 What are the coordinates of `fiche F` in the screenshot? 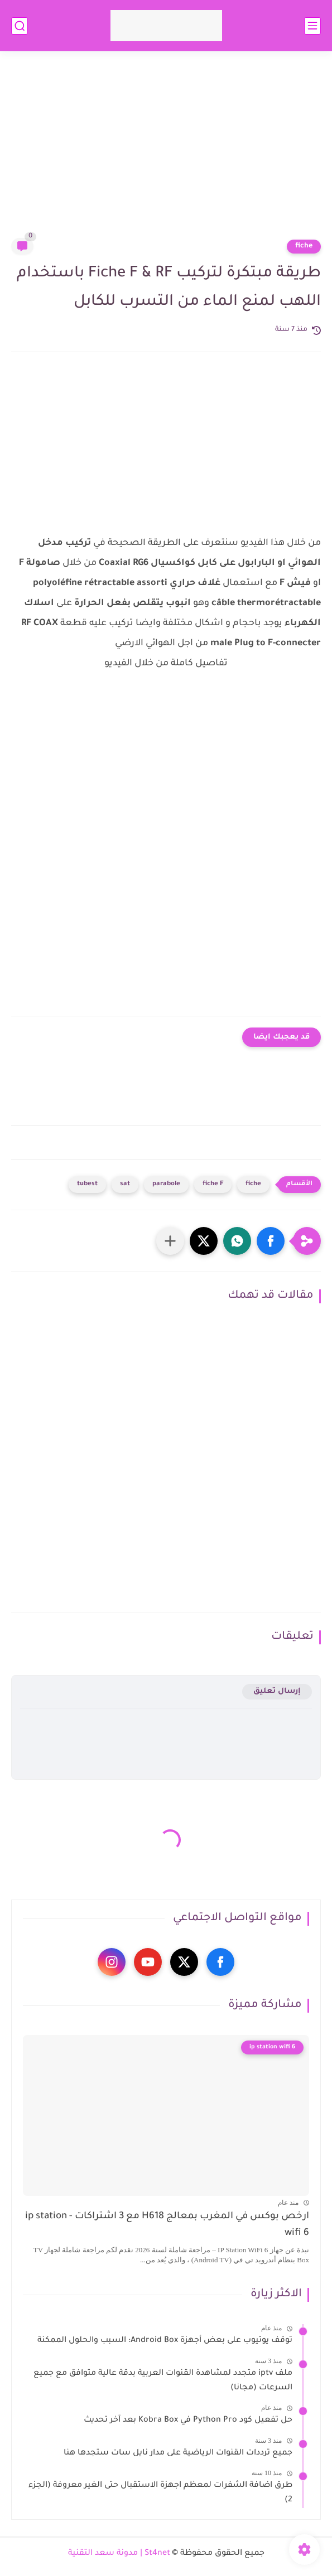 It's located at (213, 1184).